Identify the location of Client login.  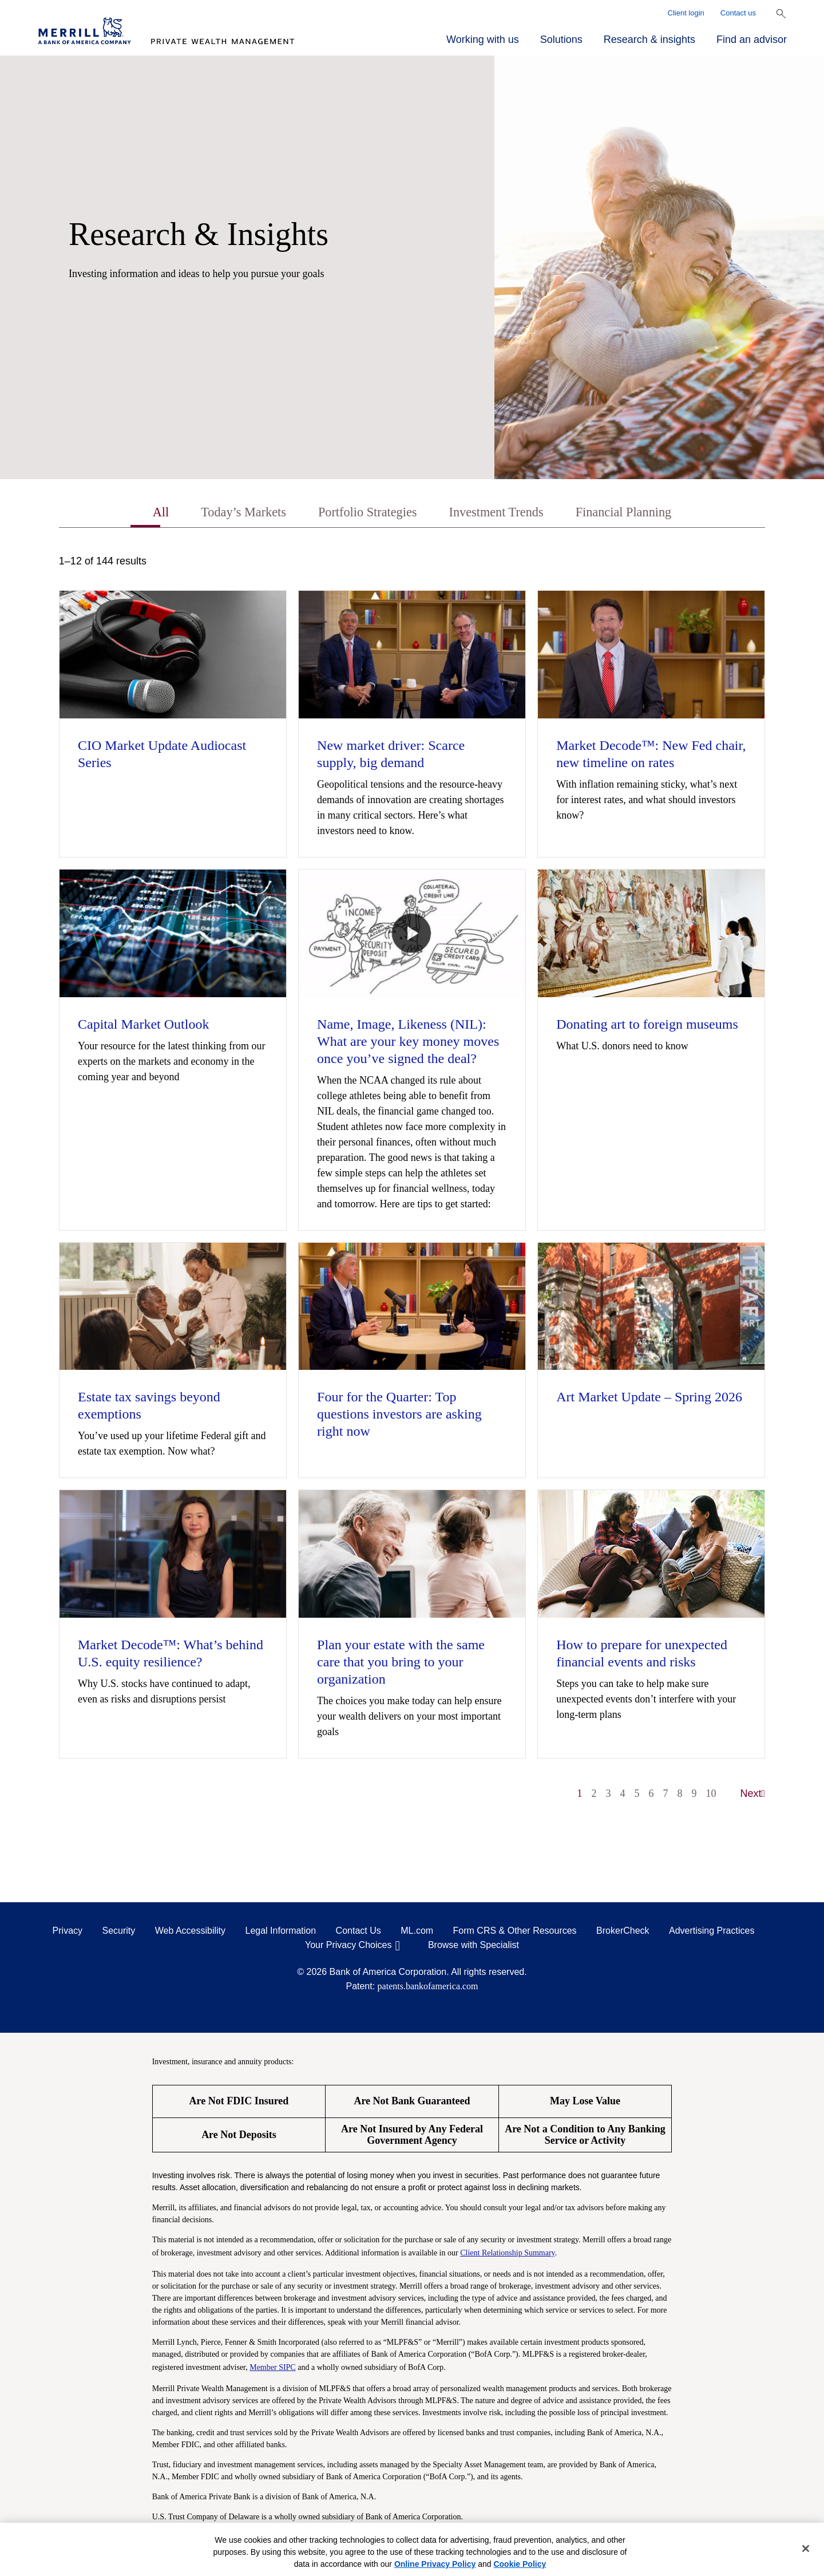
(686, 13).